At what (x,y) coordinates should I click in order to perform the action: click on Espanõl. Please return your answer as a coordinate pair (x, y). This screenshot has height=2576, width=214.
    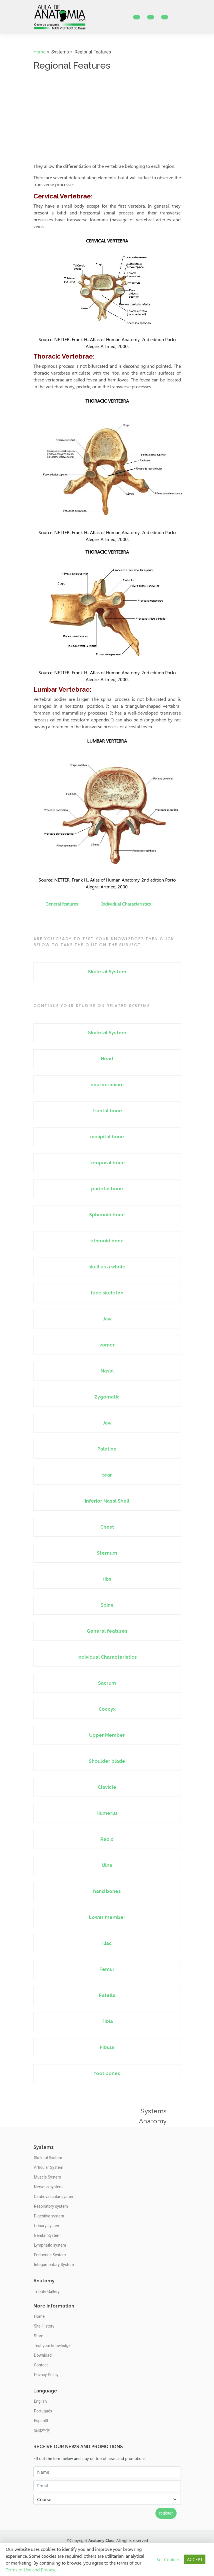
    Looking at the image, I should click on (41, 2421).